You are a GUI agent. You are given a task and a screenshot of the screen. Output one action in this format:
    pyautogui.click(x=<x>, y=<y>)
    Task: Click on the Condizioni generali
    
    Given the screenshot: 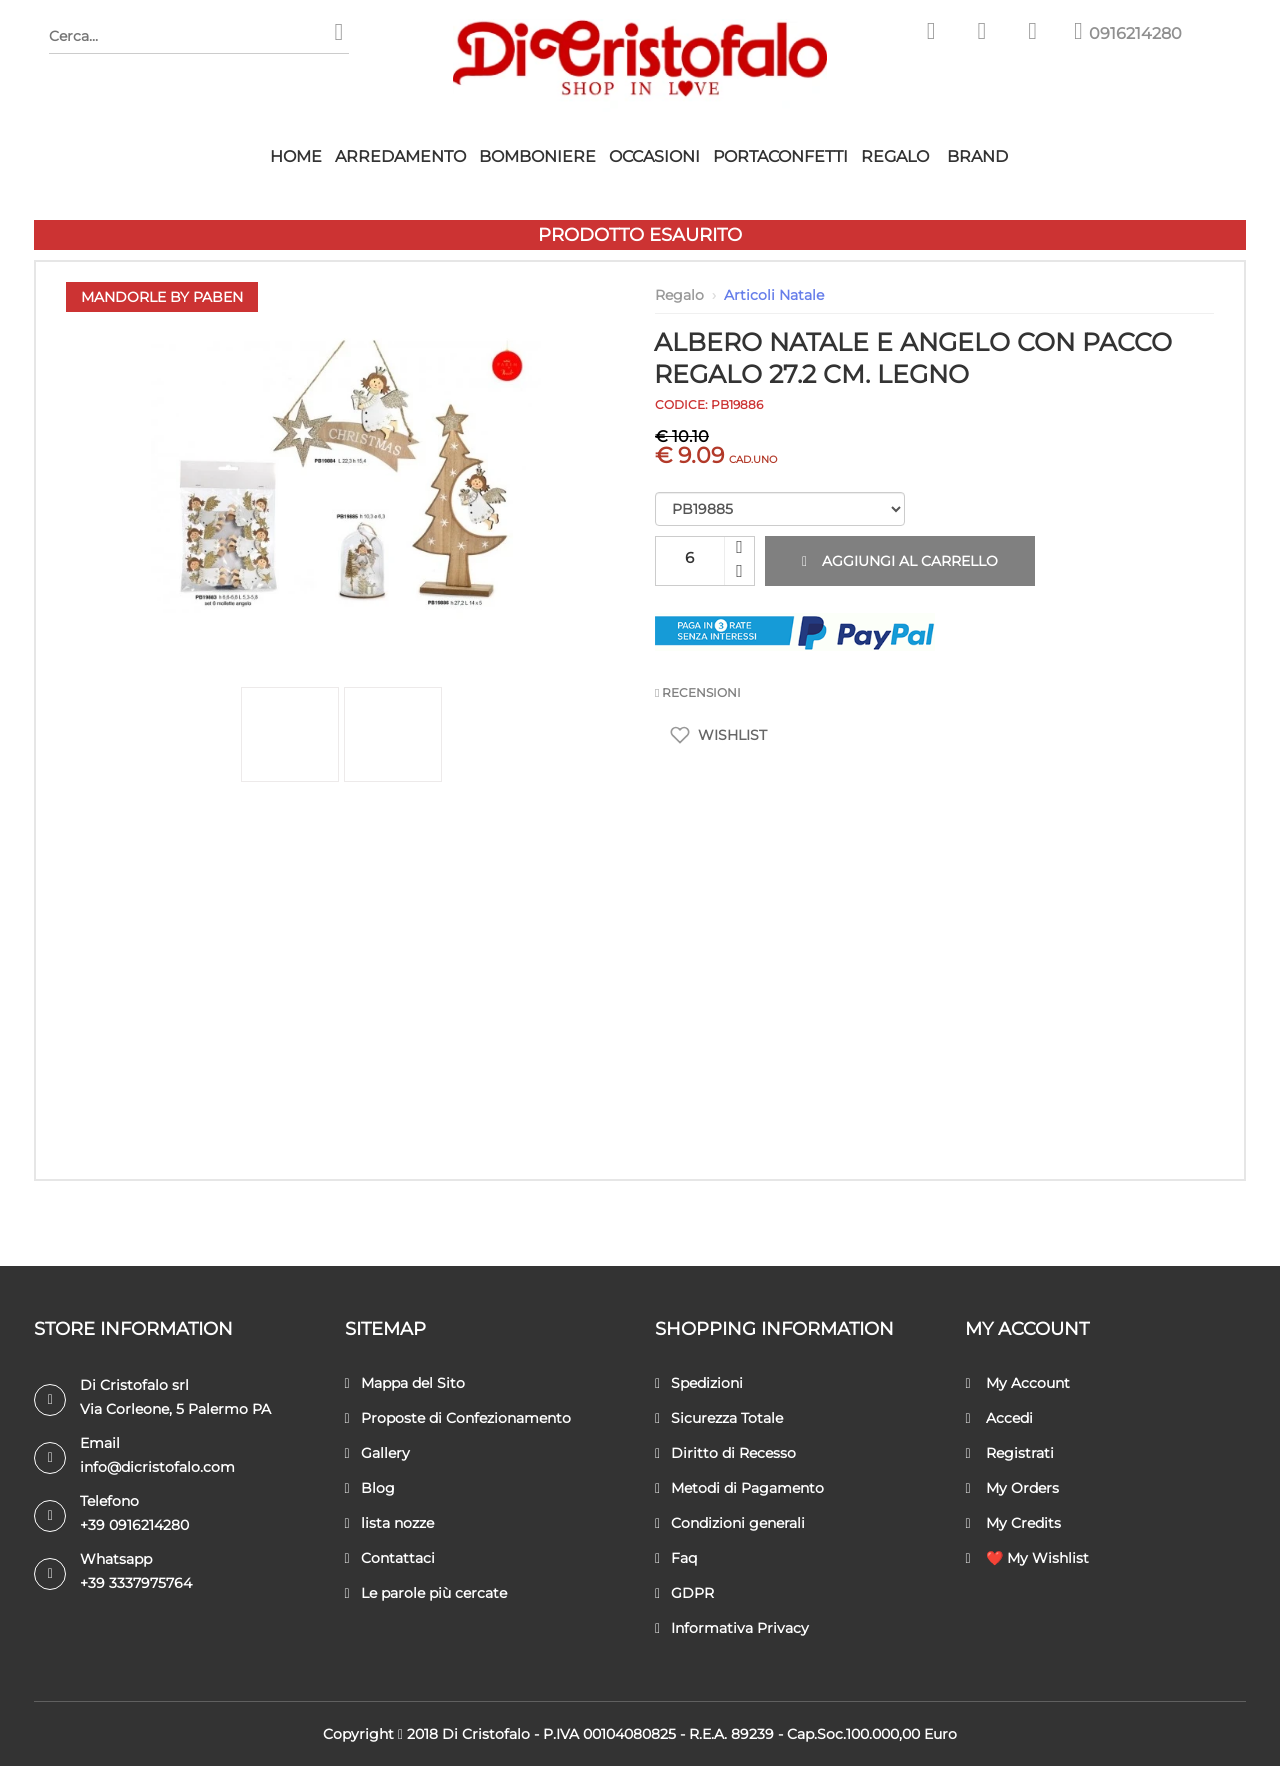 What is the action you would take?
    pyautogui.click(x=730, y=1523)
    